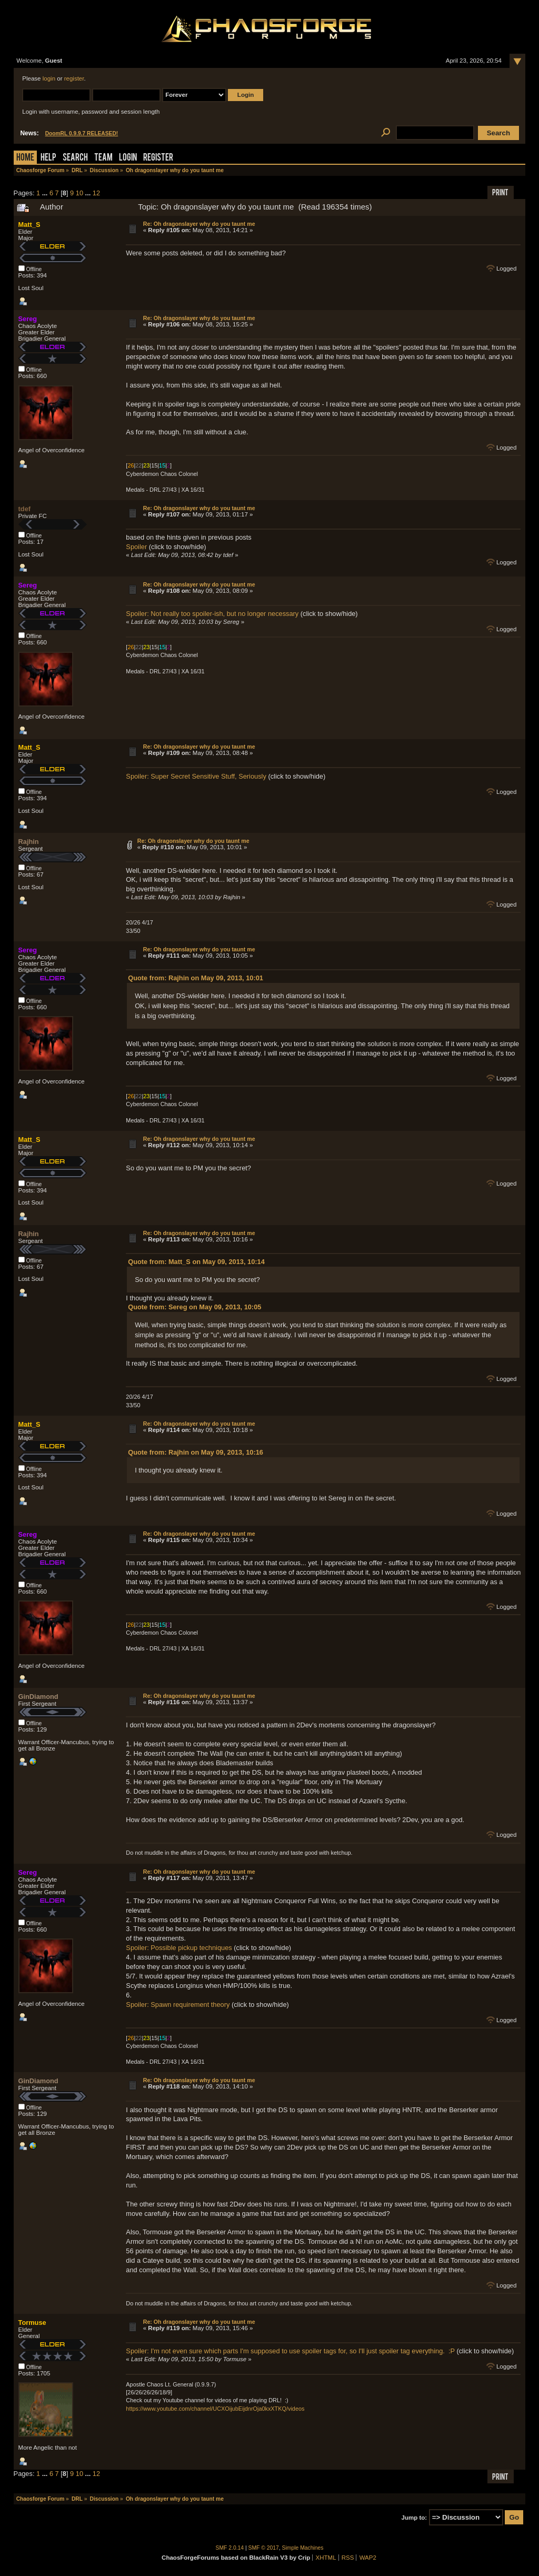 This screenshot has width=539, height=2576. What do you see at coordinates (45, 193) in the screenshot?
I see `...` at bounding box center [45, 193].